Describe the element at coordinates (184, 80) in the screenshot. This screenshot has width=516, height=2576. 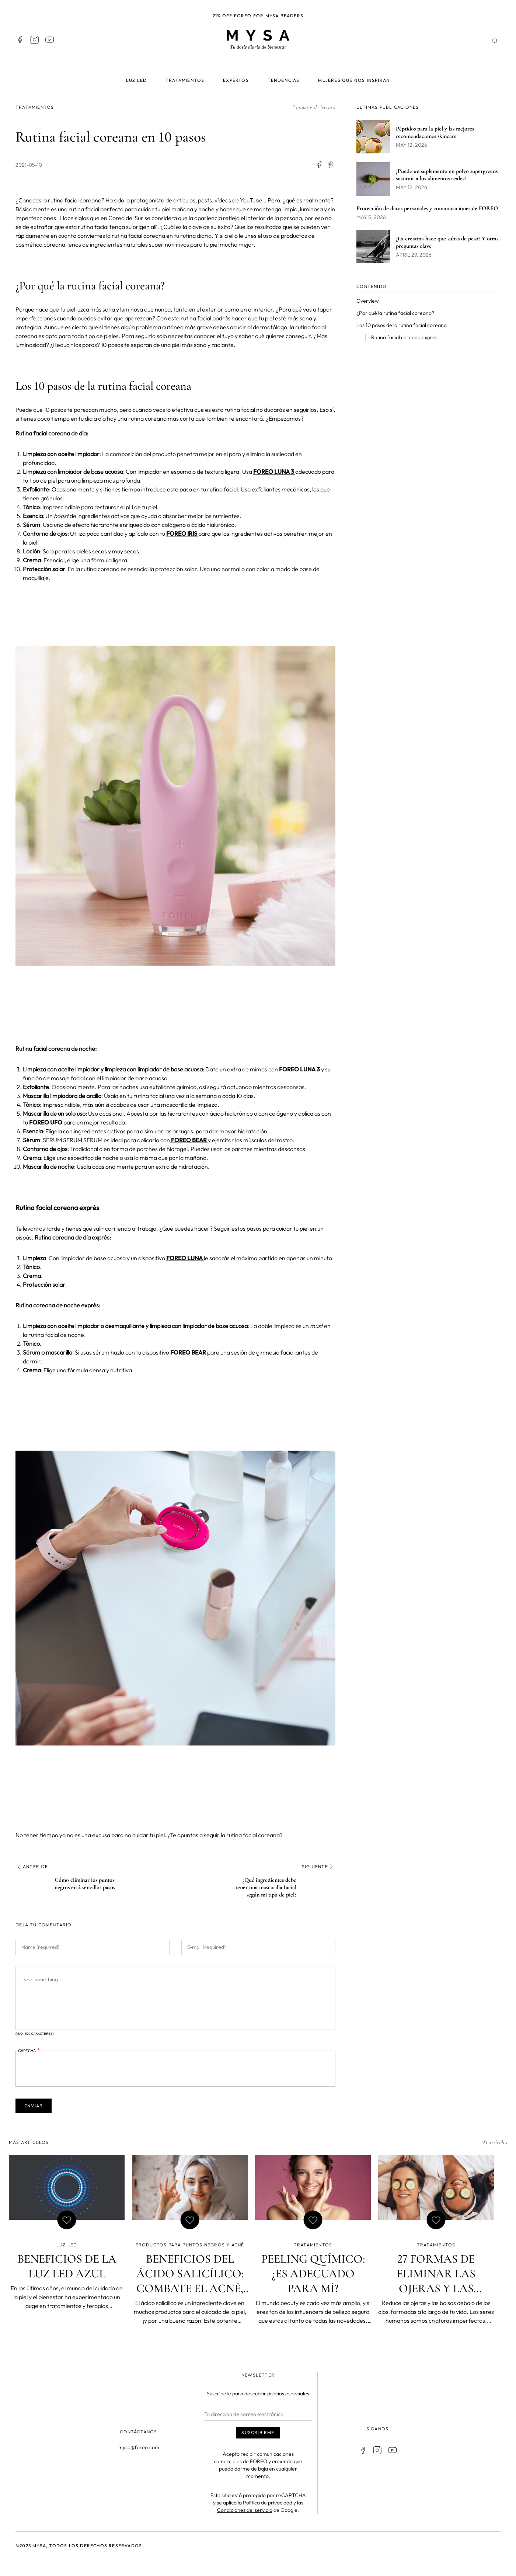
I see `Tratamientos` at that location.